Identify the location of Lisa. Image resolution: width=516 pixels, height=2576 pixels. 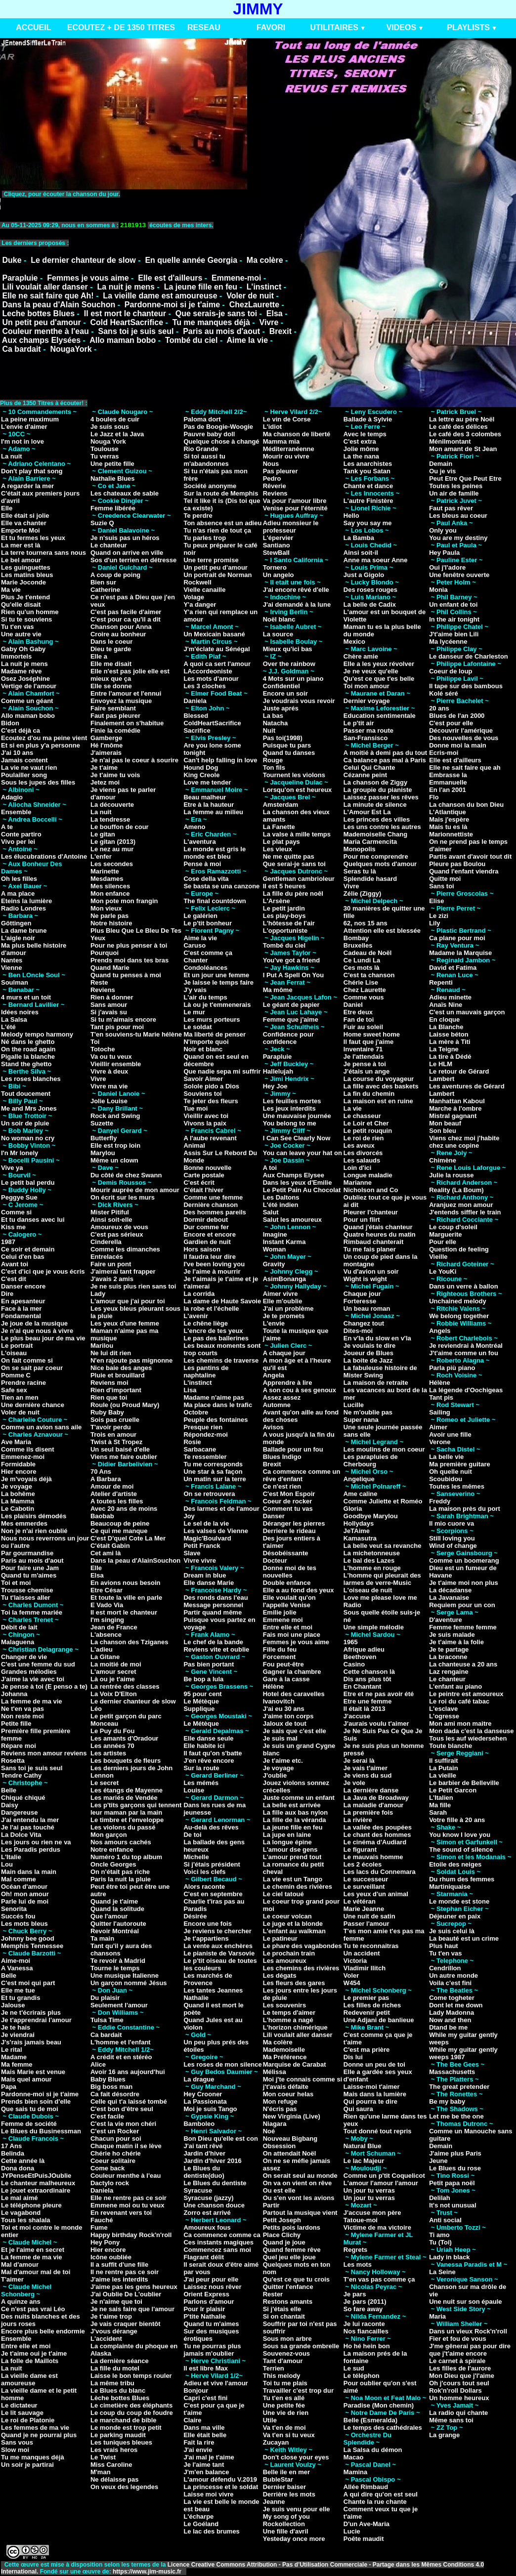
(189, 1390).